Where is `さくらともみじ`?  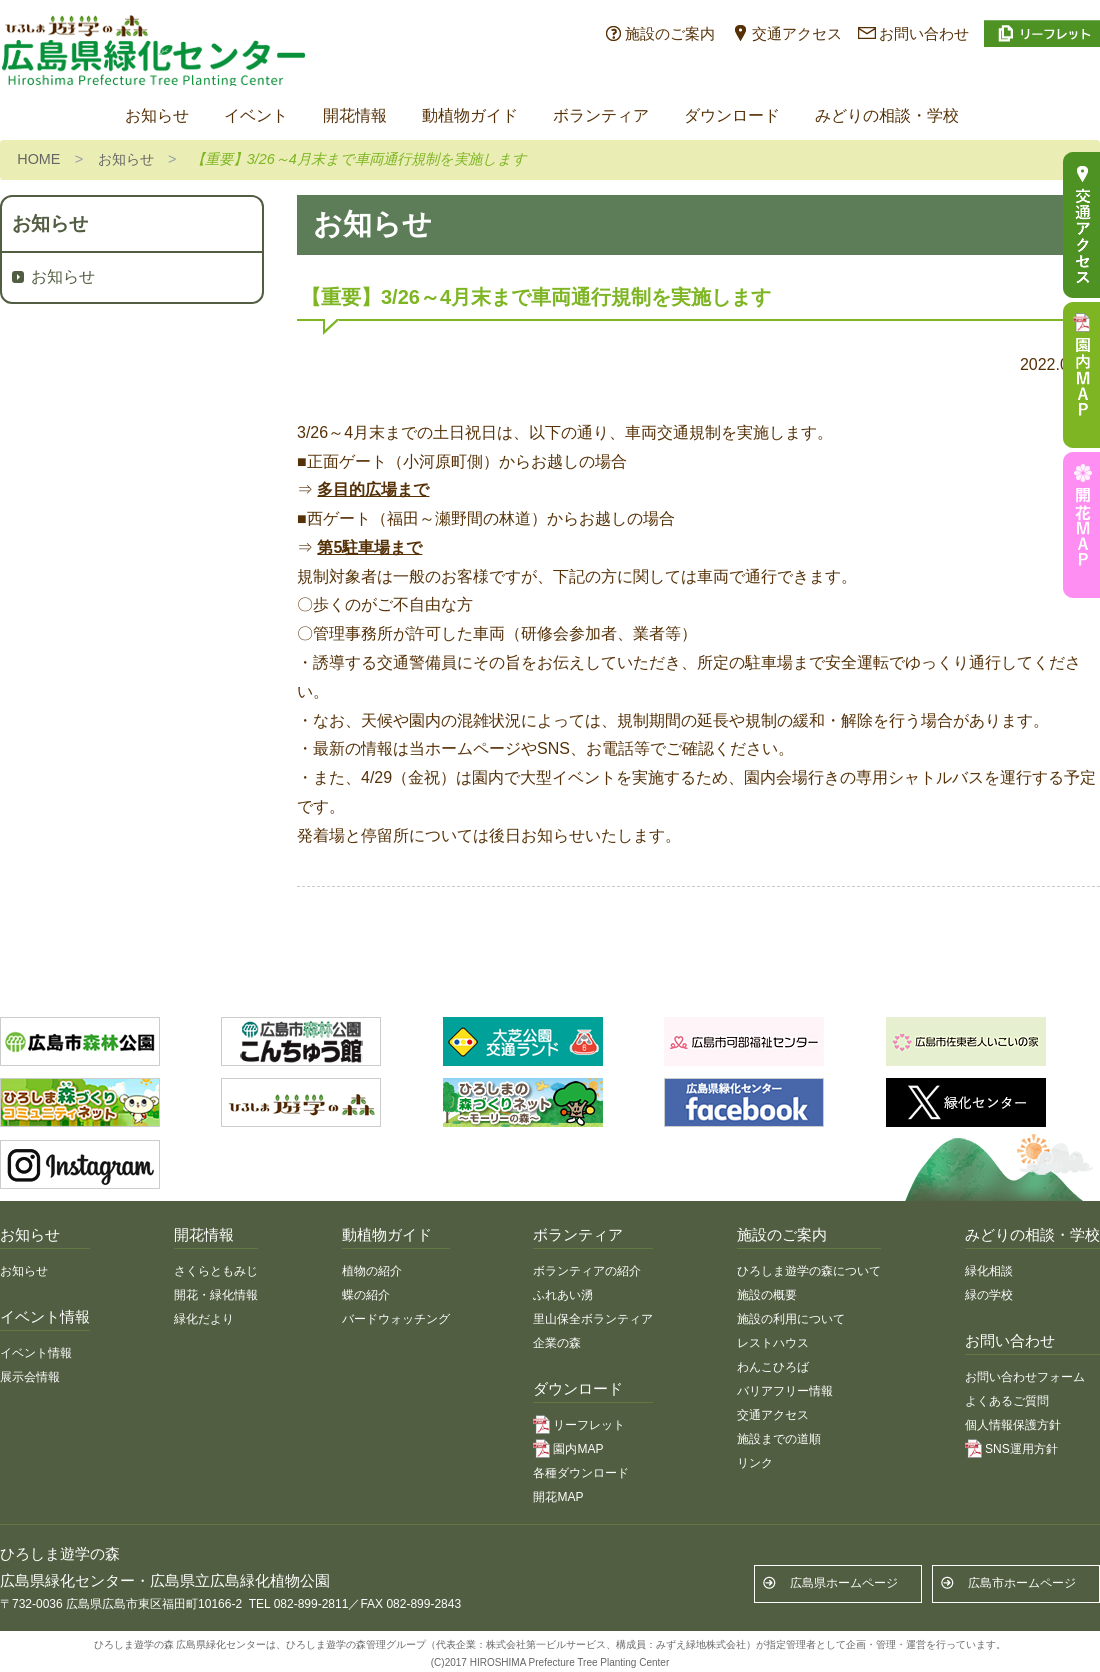
さくらともみじ is located at coordinates (216, 1271).